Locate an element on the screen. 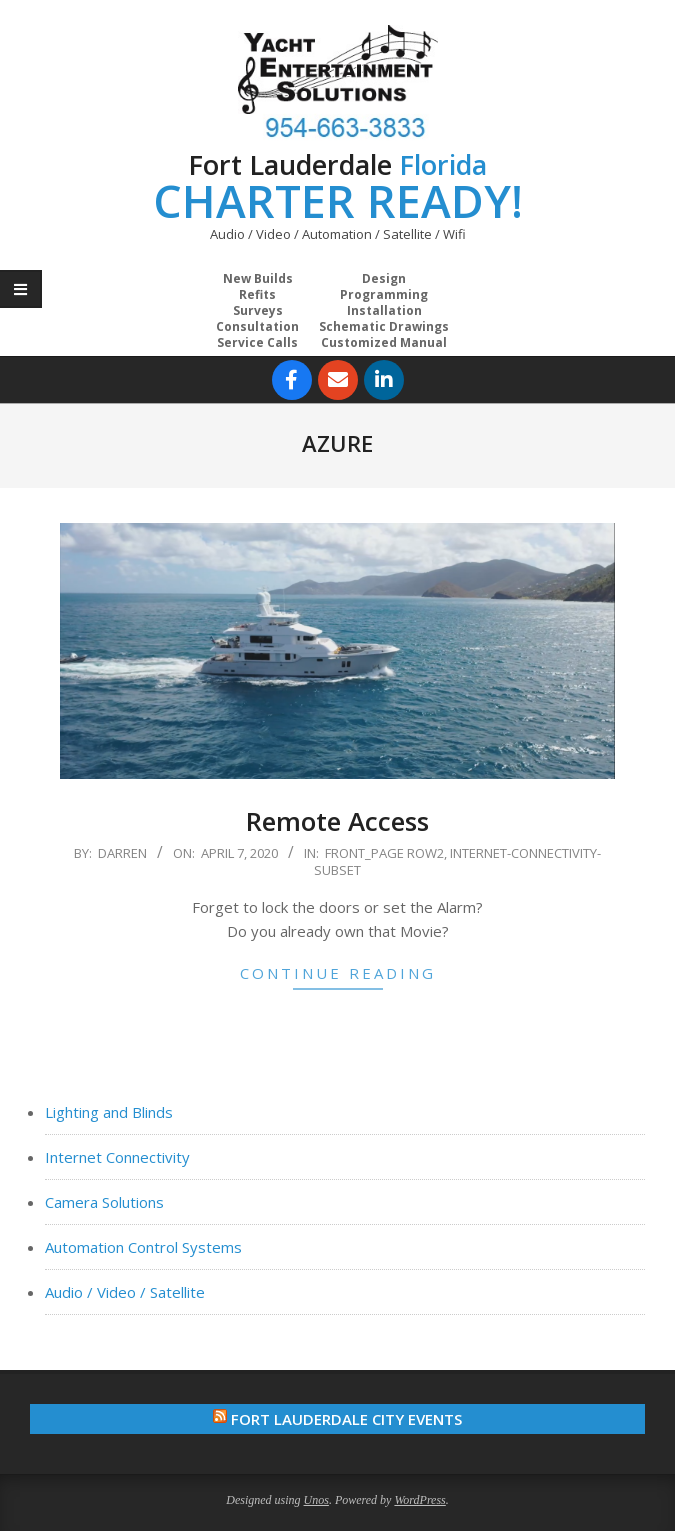 The width and height of the screenshot is (675, 1531). Continue Reading is located at coordinates (338, 973).